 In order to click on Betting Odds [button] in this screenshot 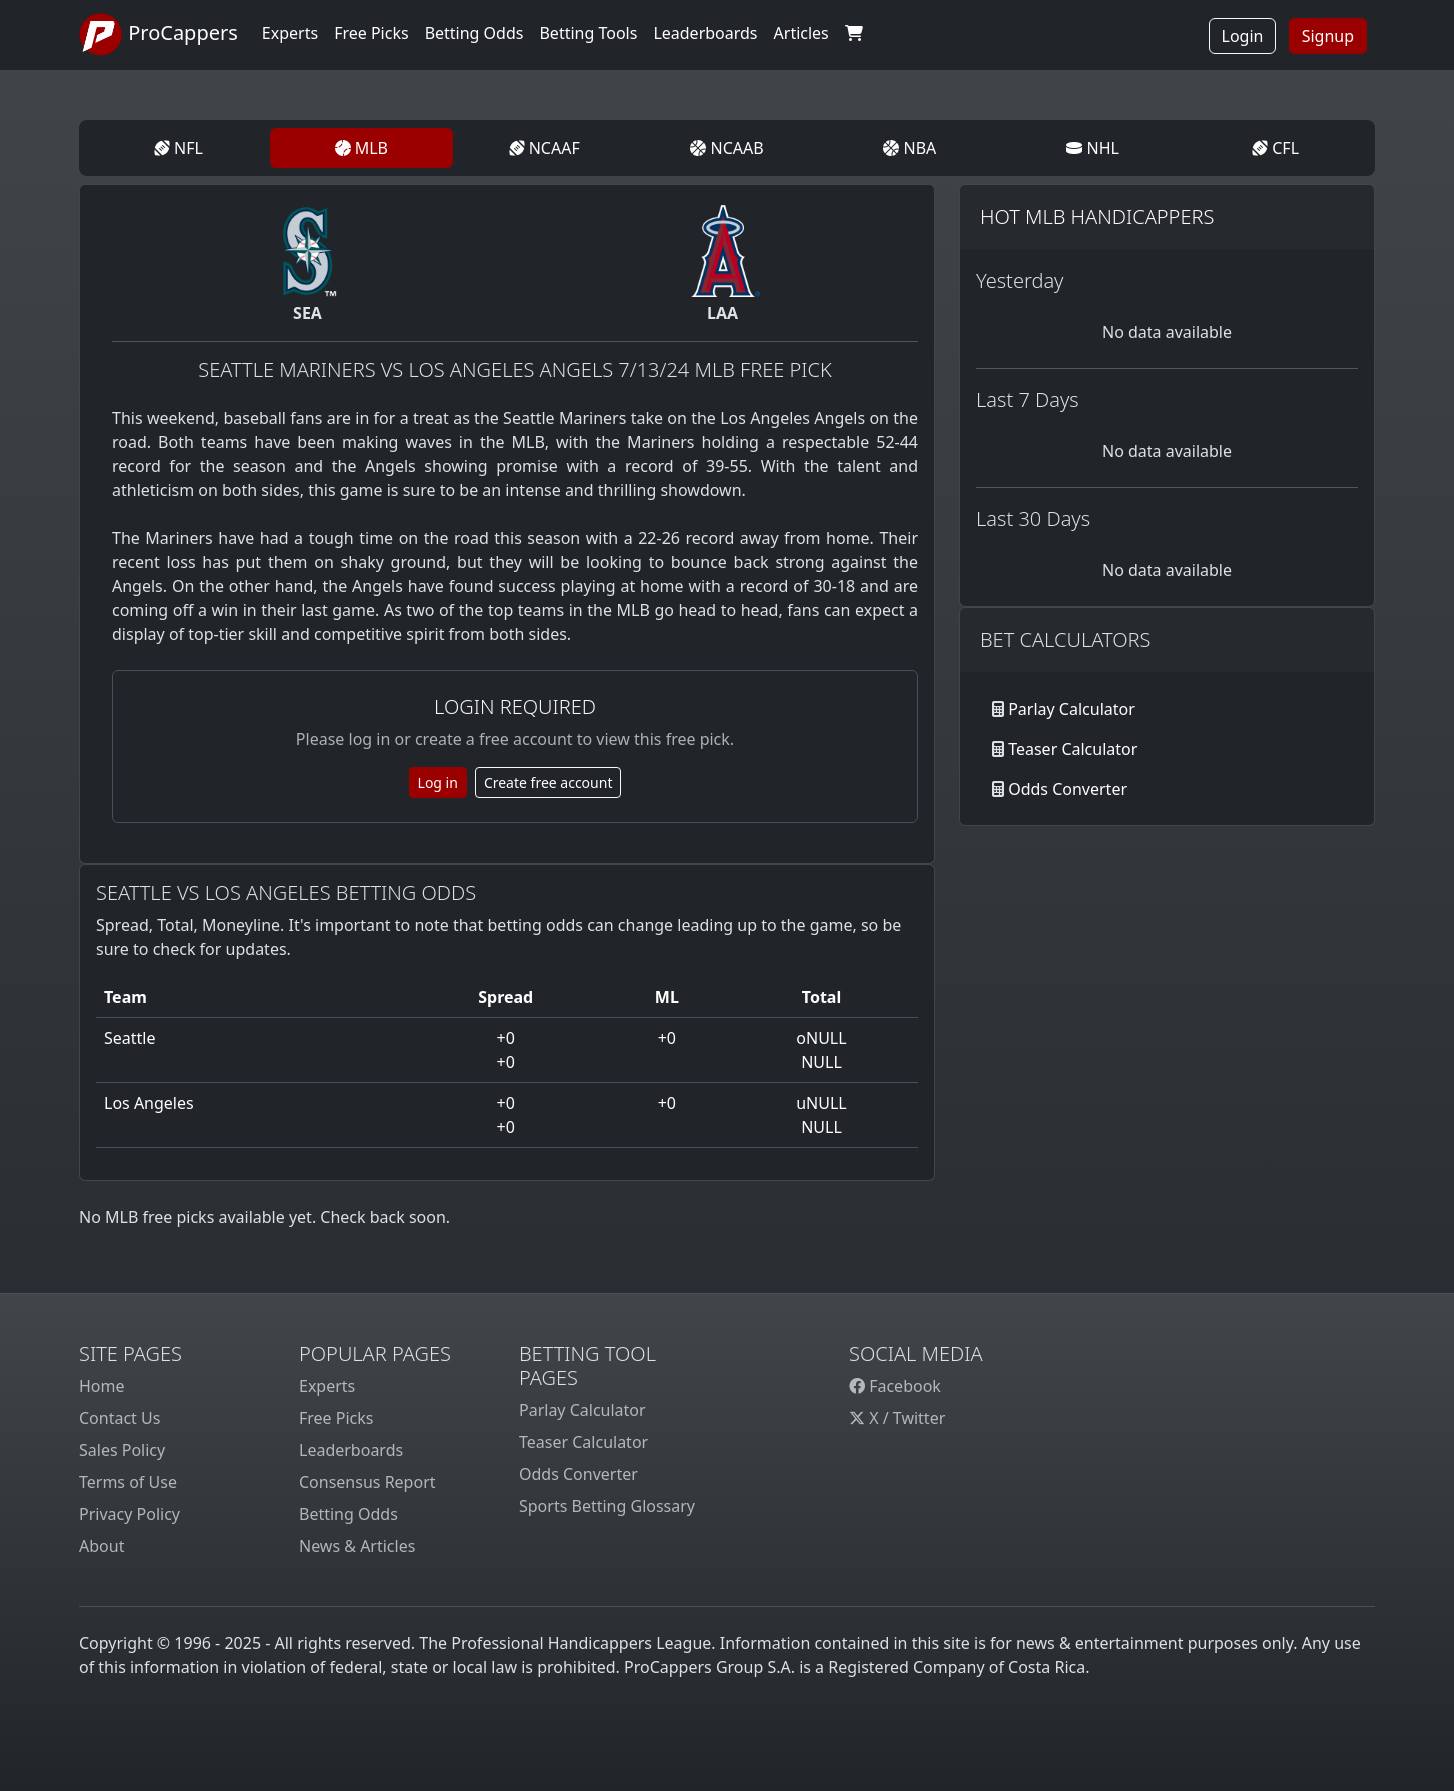, I will do `click(474, 33)`.